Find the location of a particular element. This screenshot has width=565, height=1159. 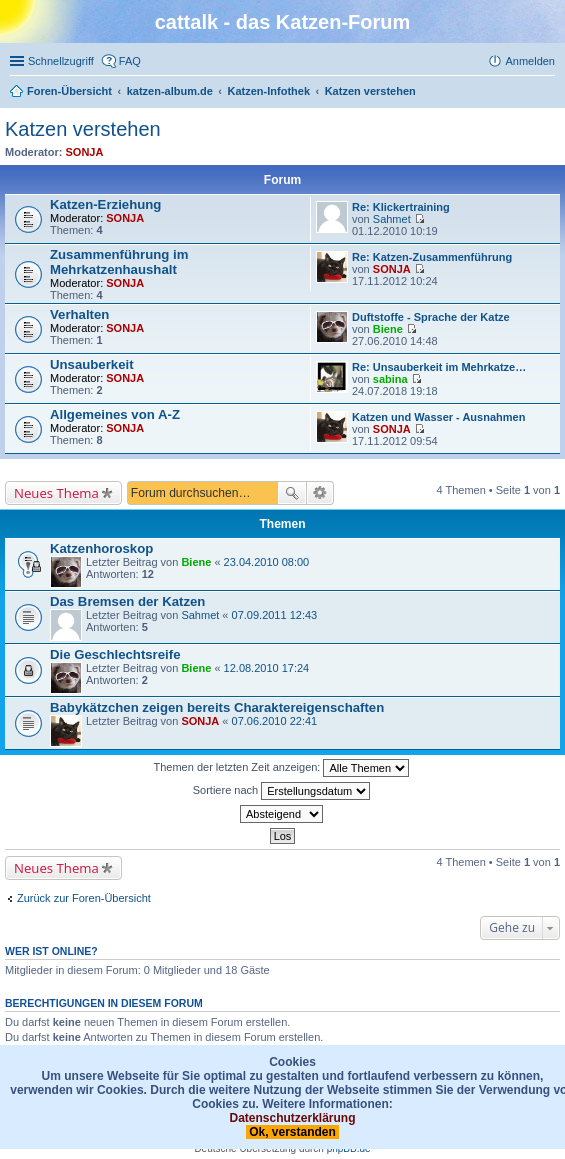

Verhalten is located at coordinates (79, 314).